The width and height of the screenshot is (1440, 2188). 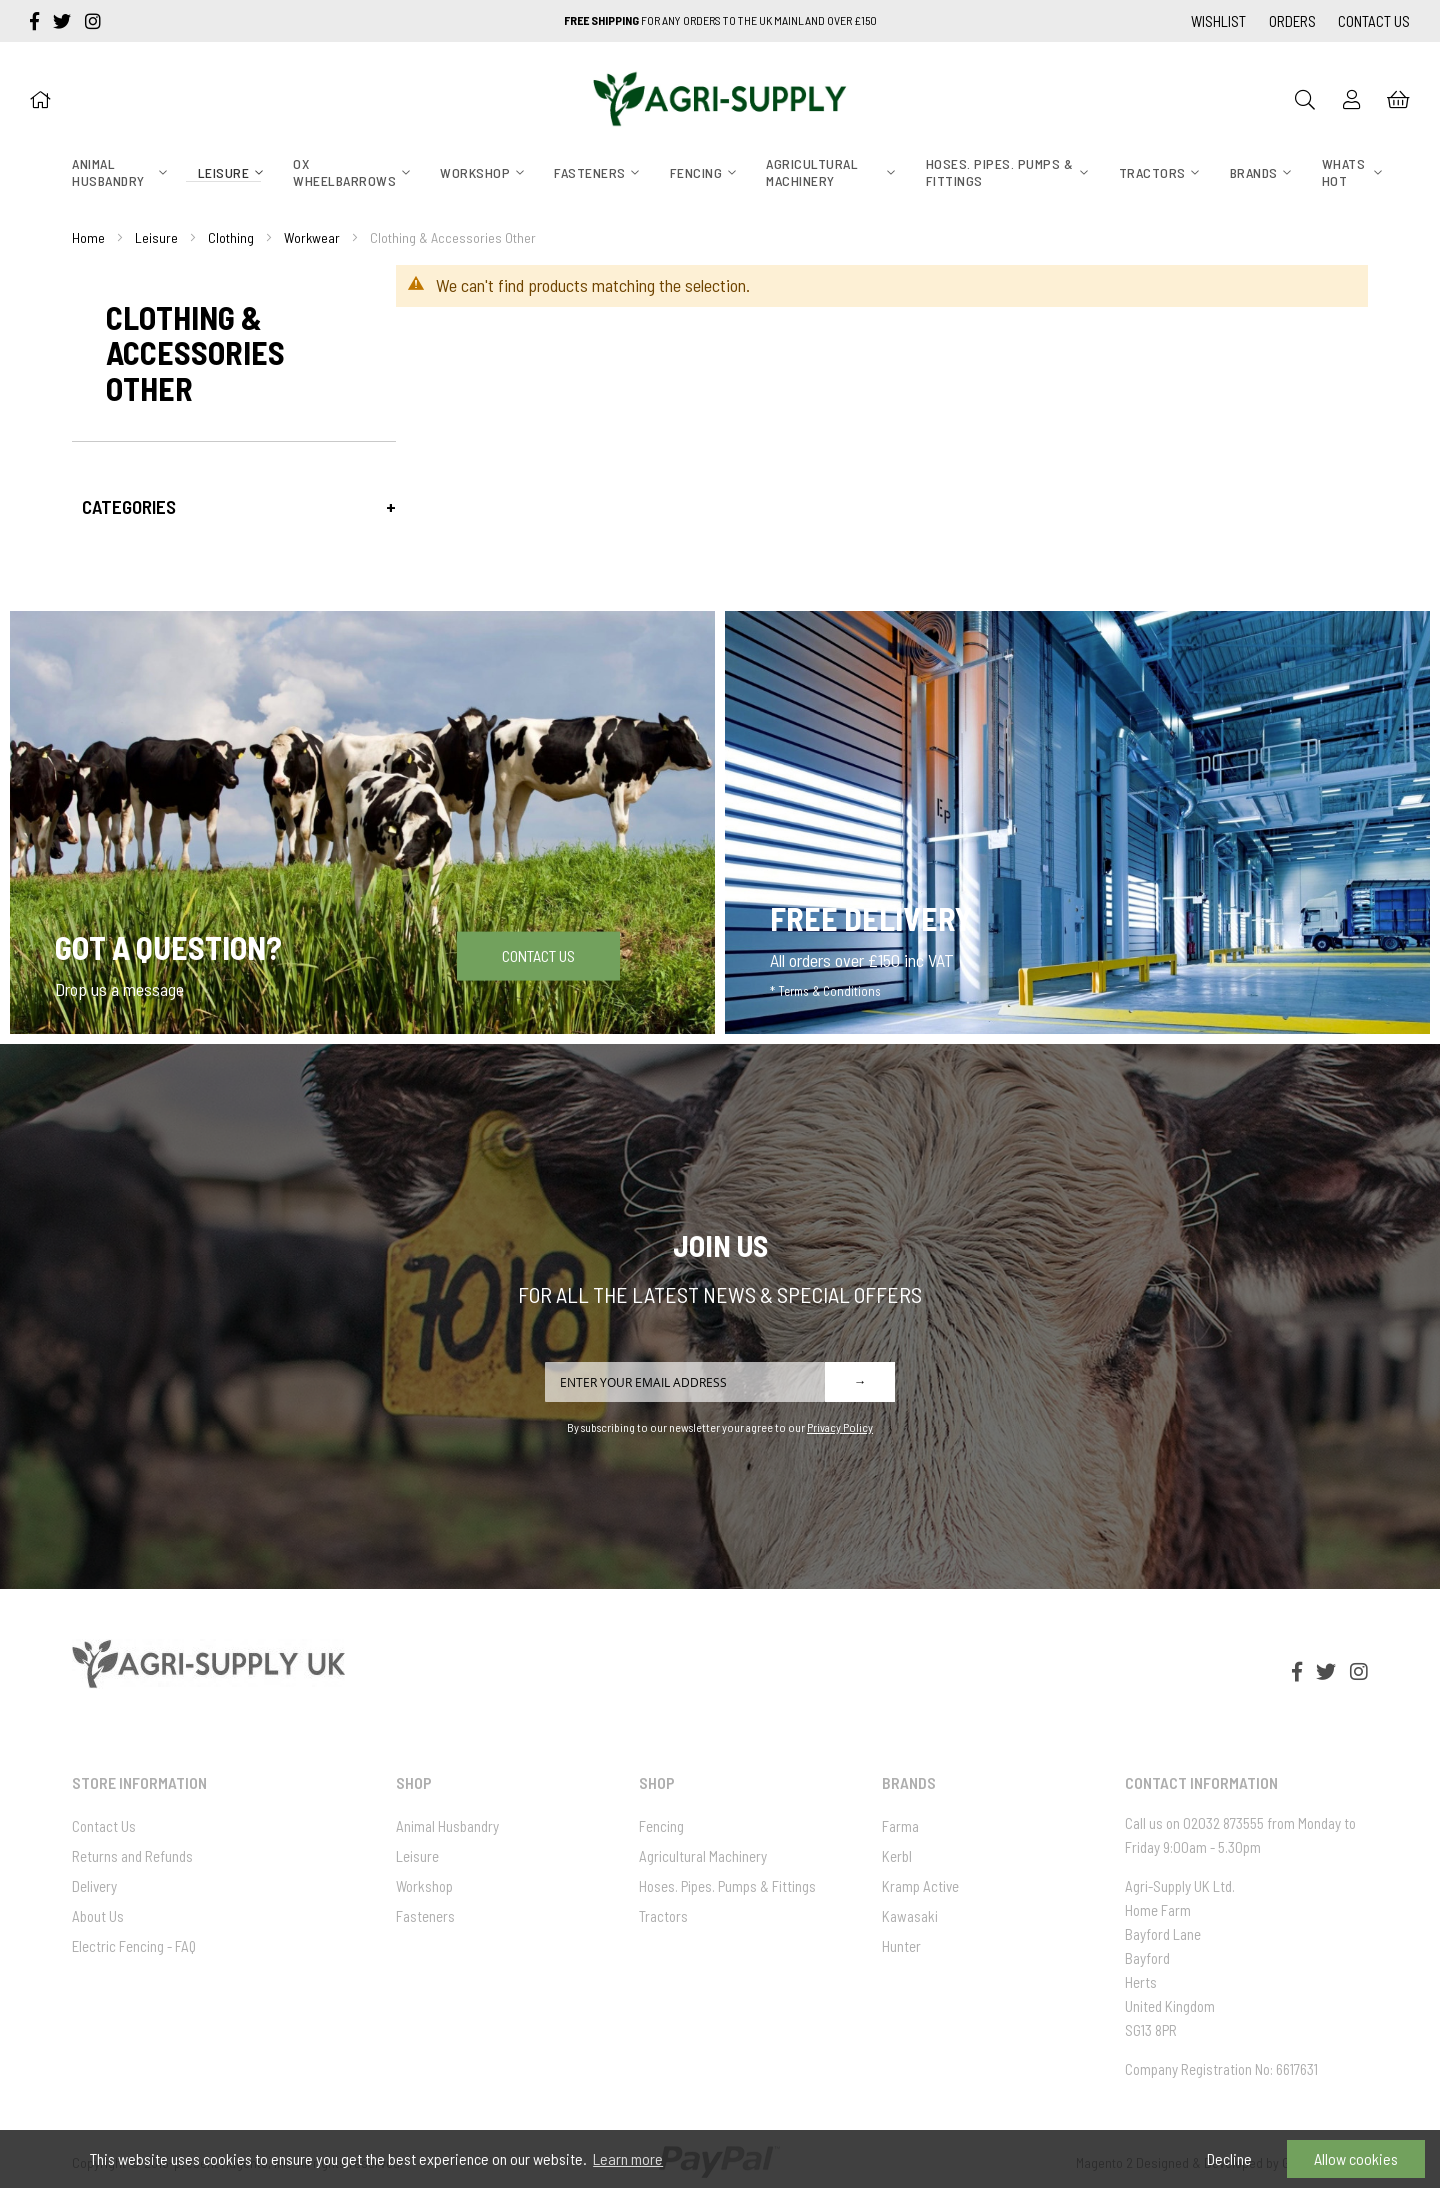 What do you see at coordinates (156, 237) in the screenshot?
I see `Leisure` at bounding box center [156, 237].